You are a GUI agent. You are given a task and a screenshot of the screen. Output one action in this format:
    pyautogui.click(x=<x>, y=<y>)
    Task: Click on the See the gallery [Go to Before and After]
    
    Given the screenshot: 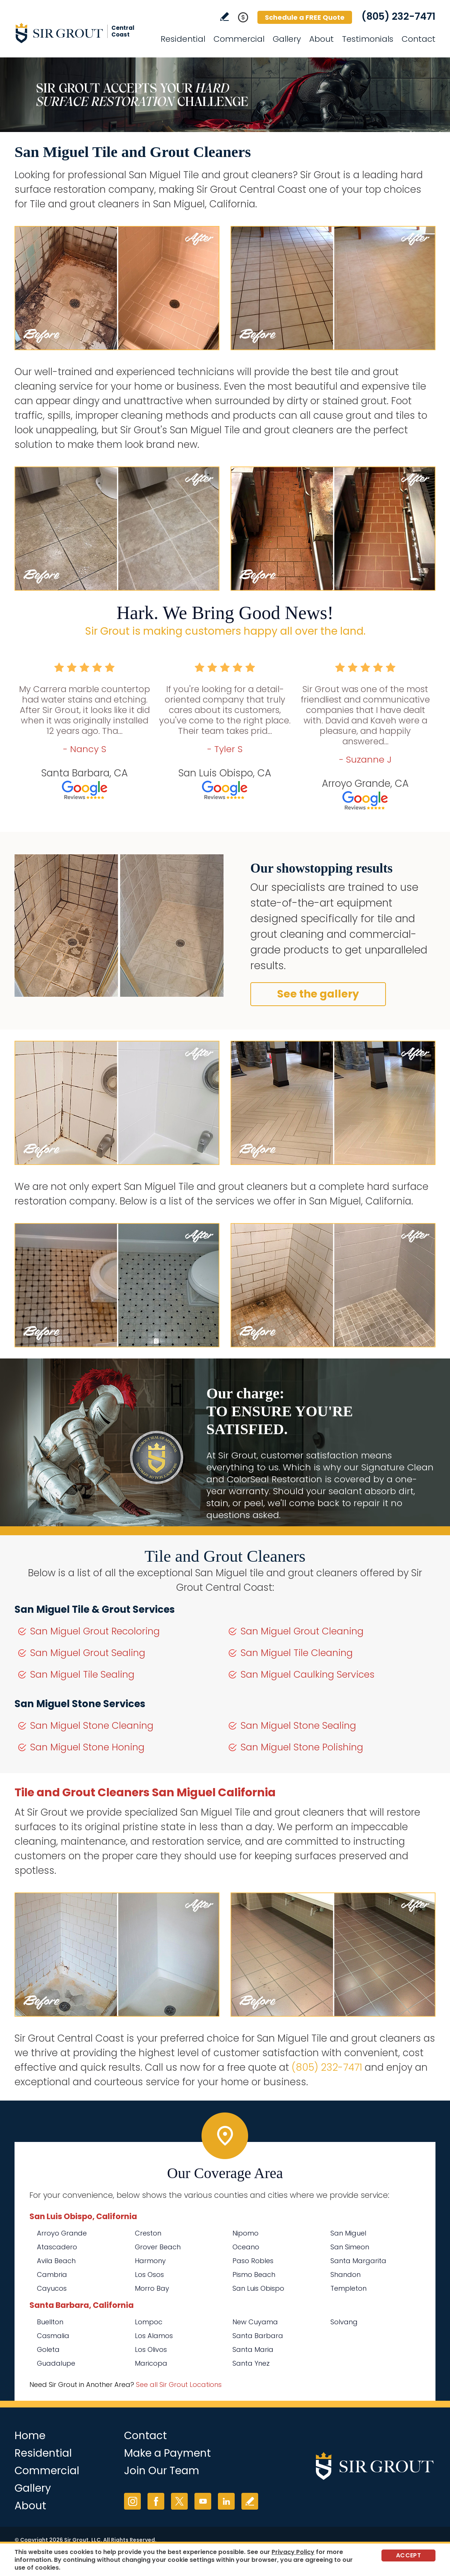 What is the action you would take?
    pyautogui.click(x=318, y=994)
    